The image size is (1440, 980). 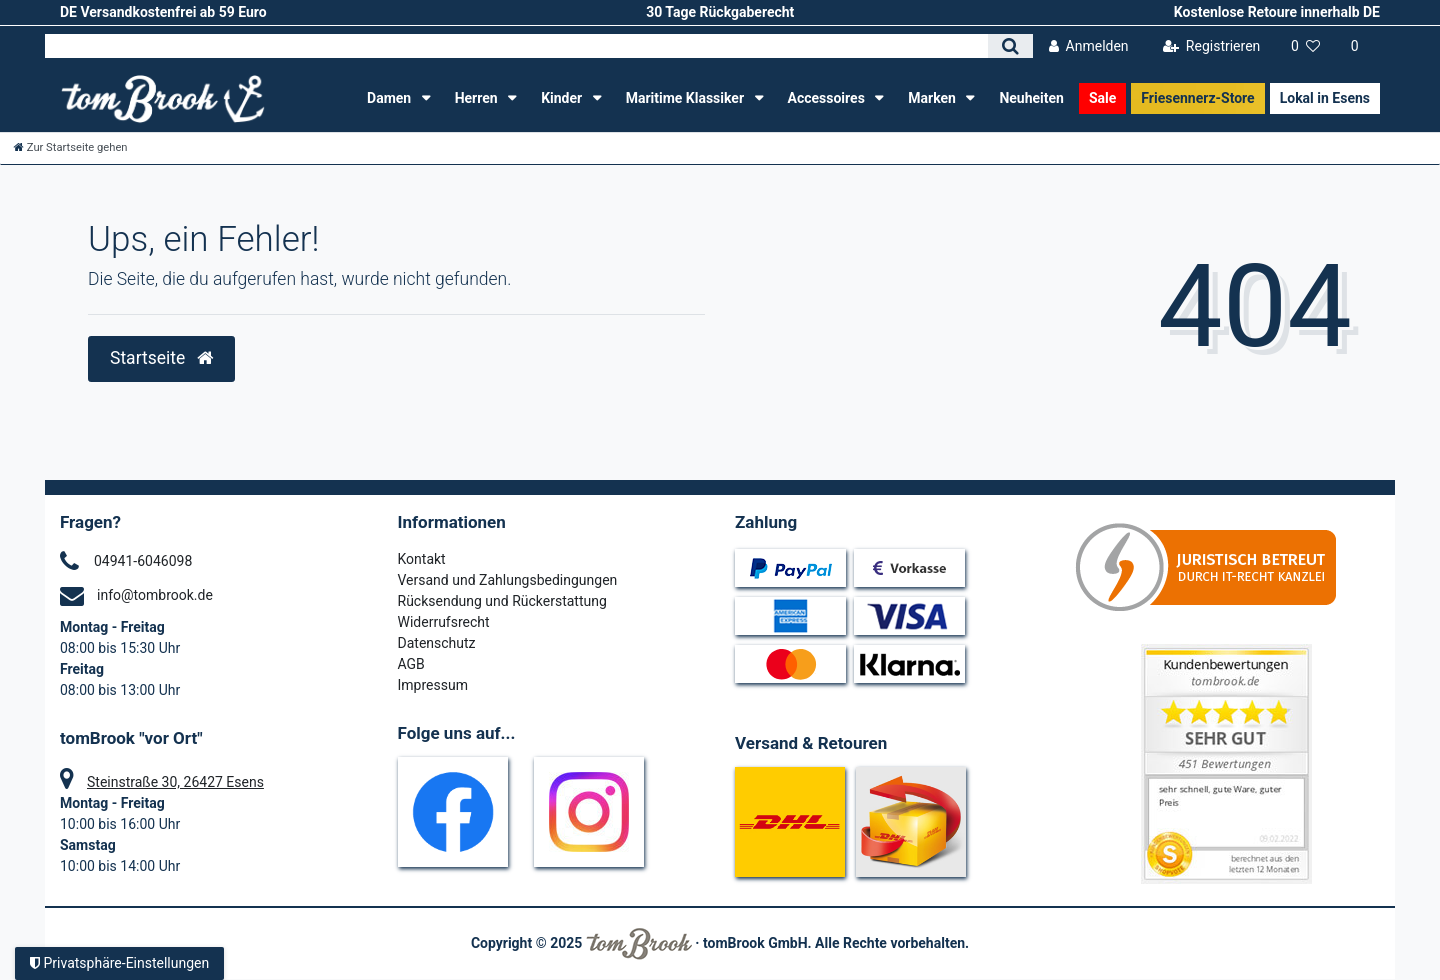 What do you see at coordinates (161, 358) in the screenshot?
I see `Startseite [button]` at bounding box center [161, 358].